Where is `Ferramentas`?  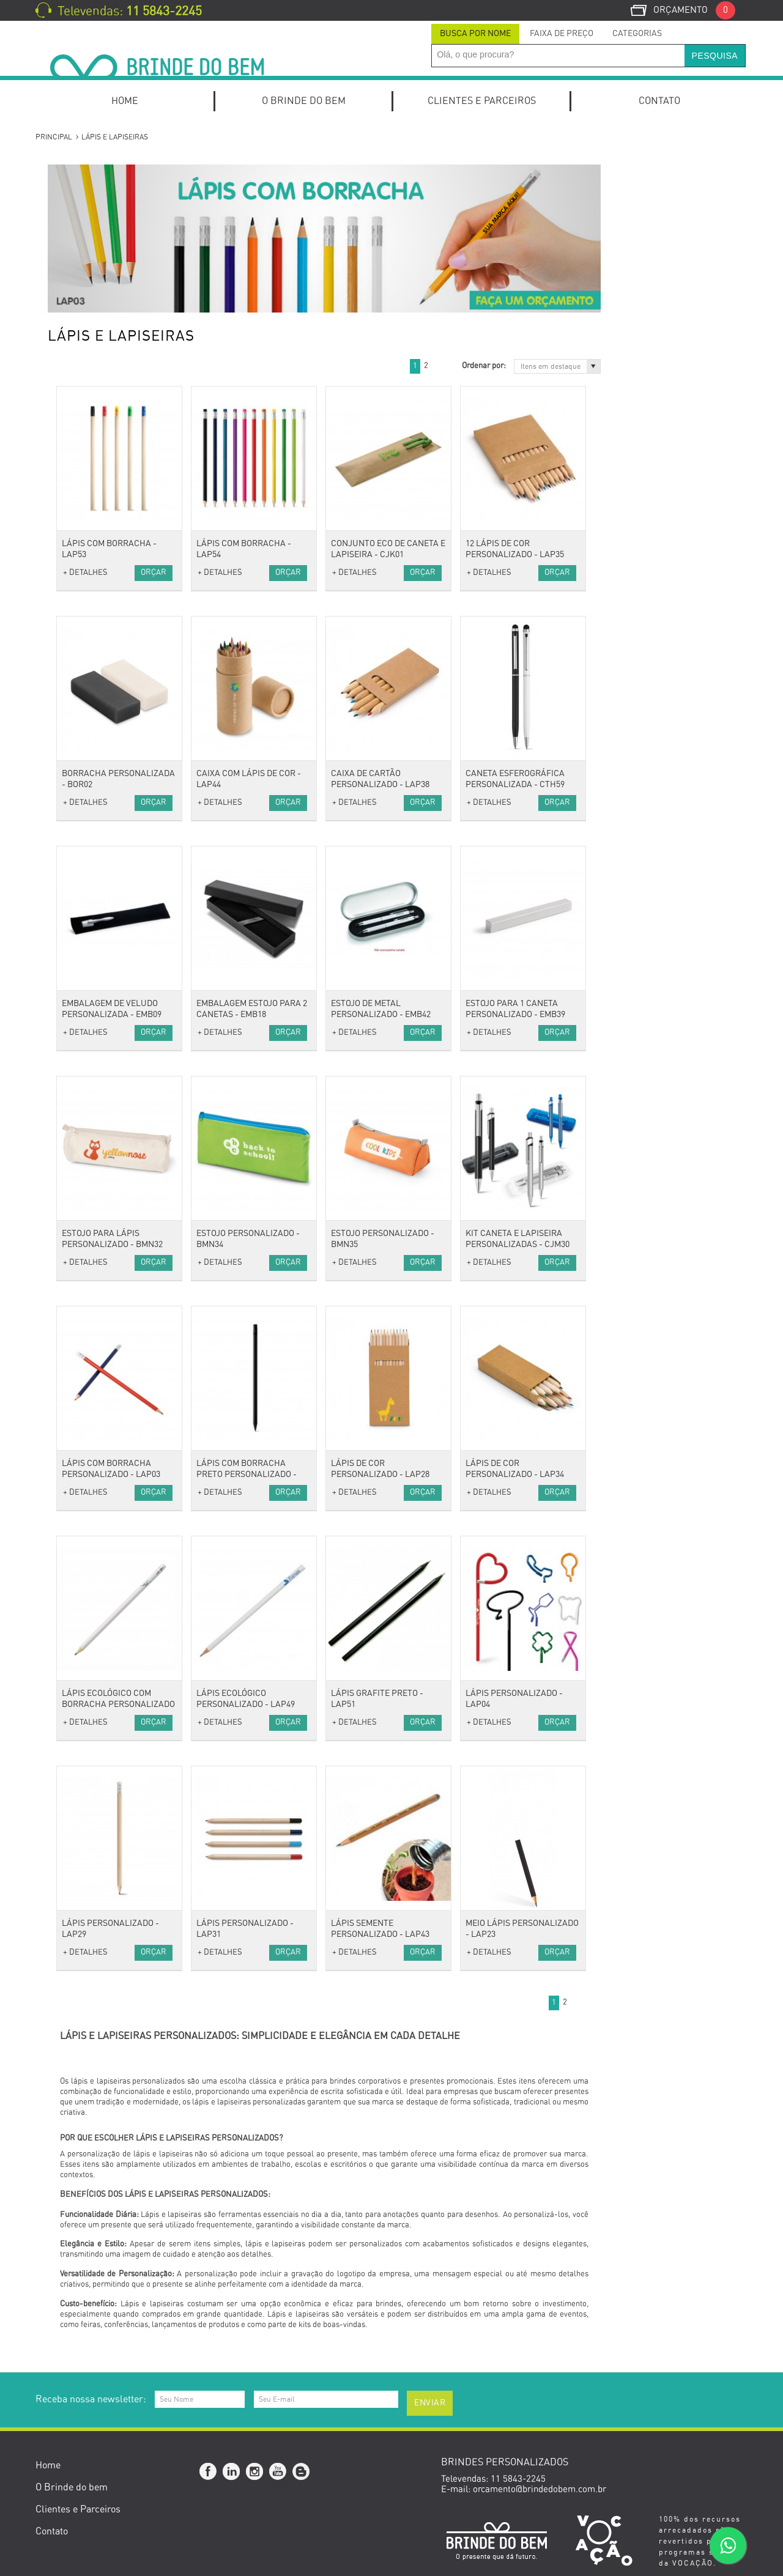 Ferramentas is located at coordinates (84, 1323).